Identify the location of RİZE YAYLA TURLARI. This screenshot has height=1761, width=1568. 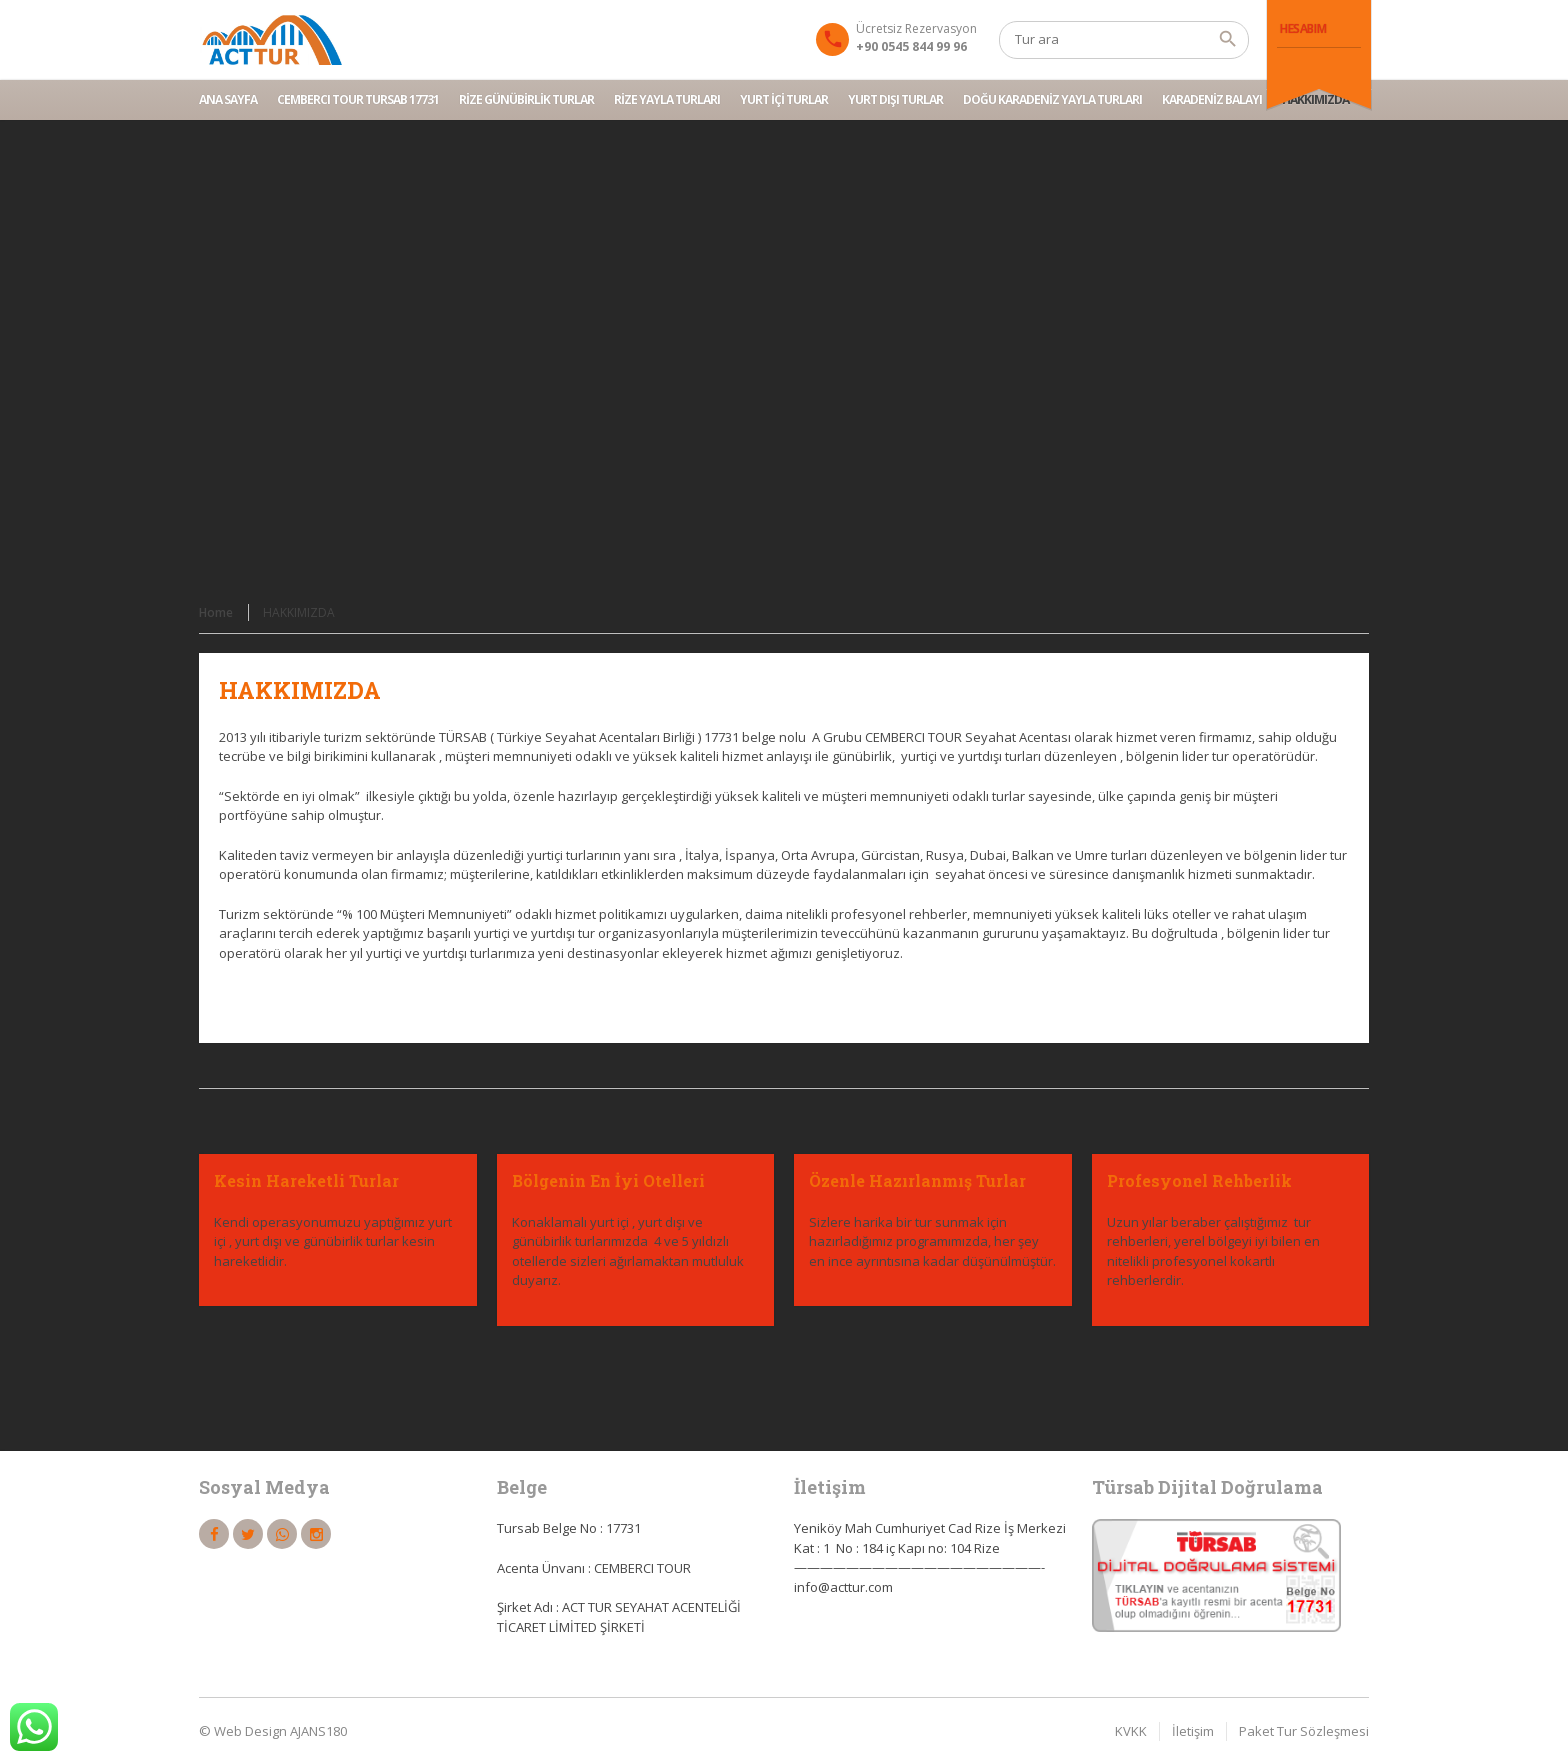
(667, 99).